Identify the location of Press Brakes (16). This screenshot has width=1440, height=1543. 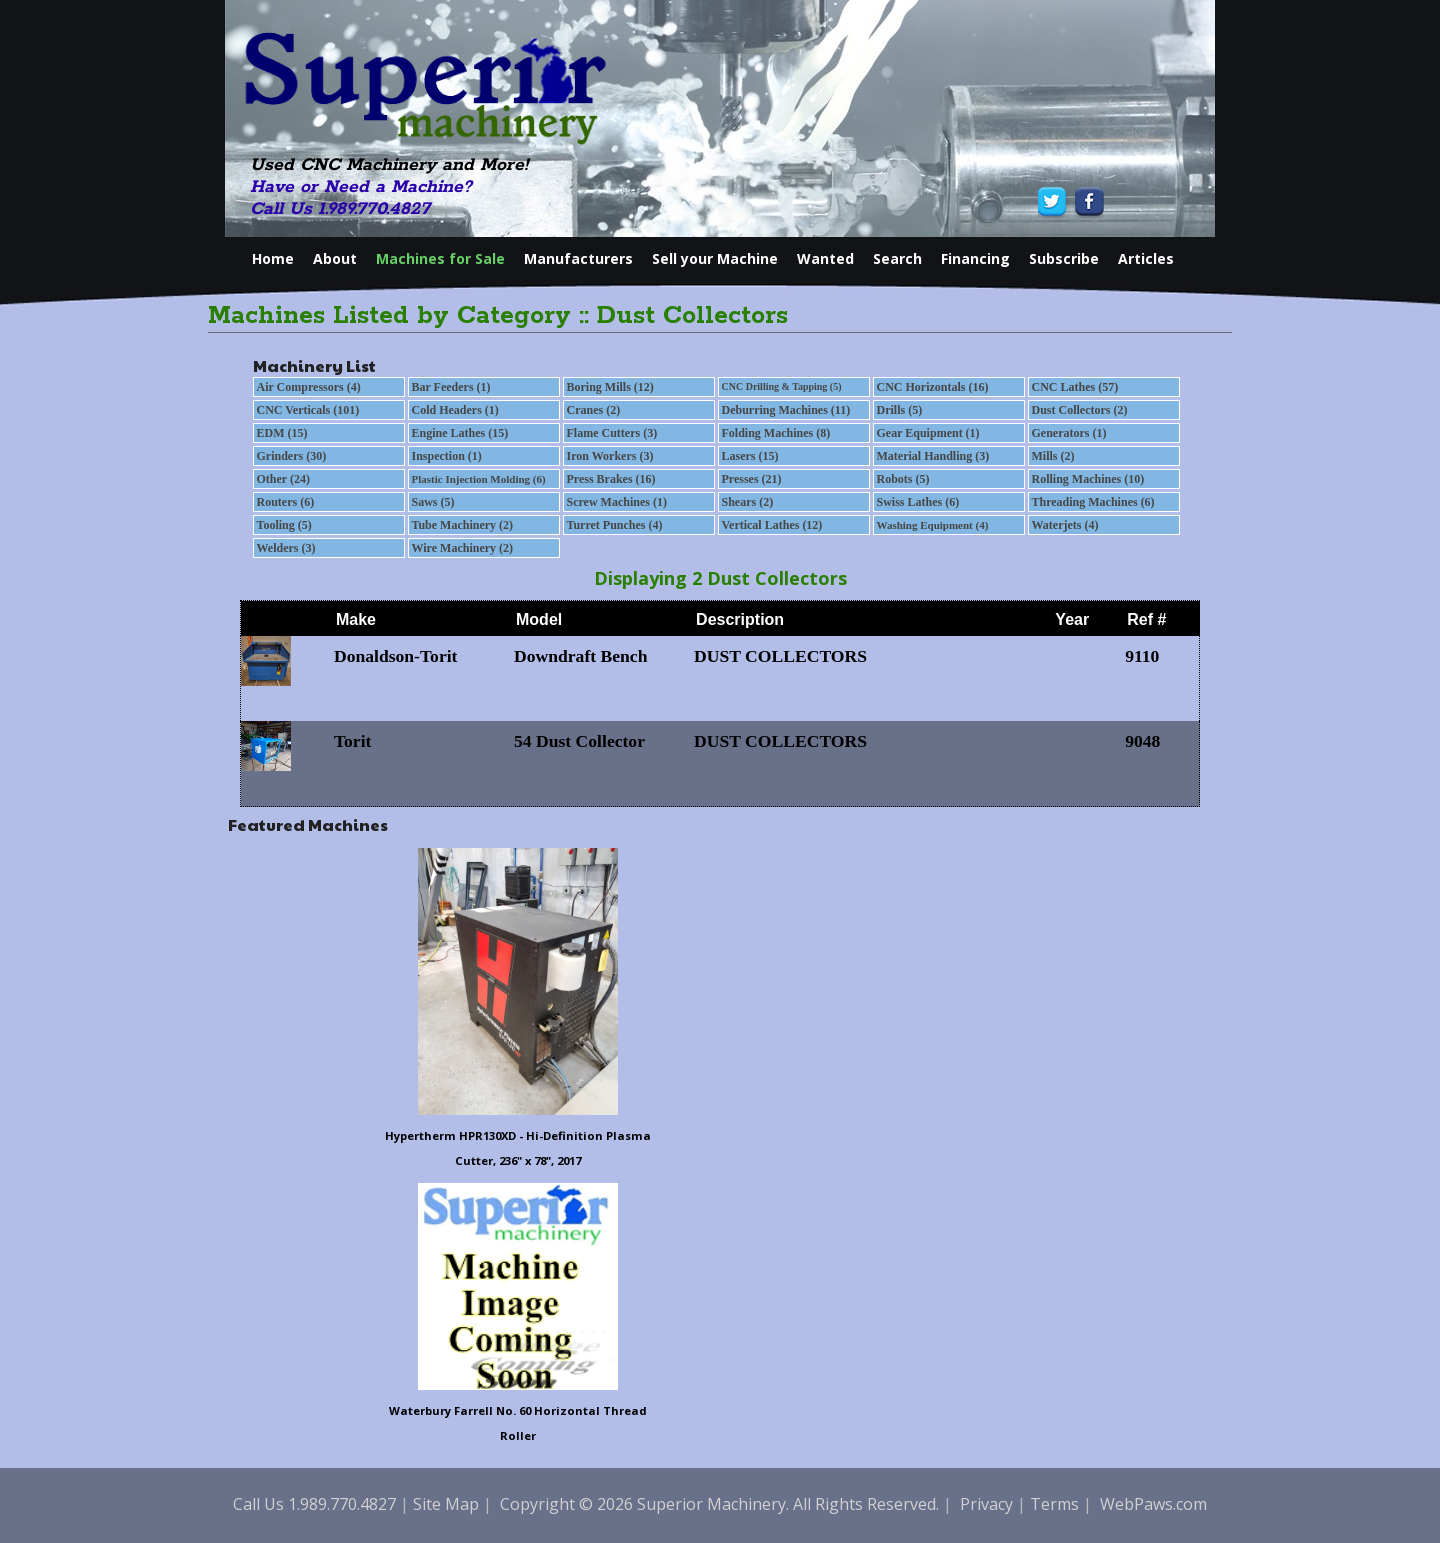
(611, 479).